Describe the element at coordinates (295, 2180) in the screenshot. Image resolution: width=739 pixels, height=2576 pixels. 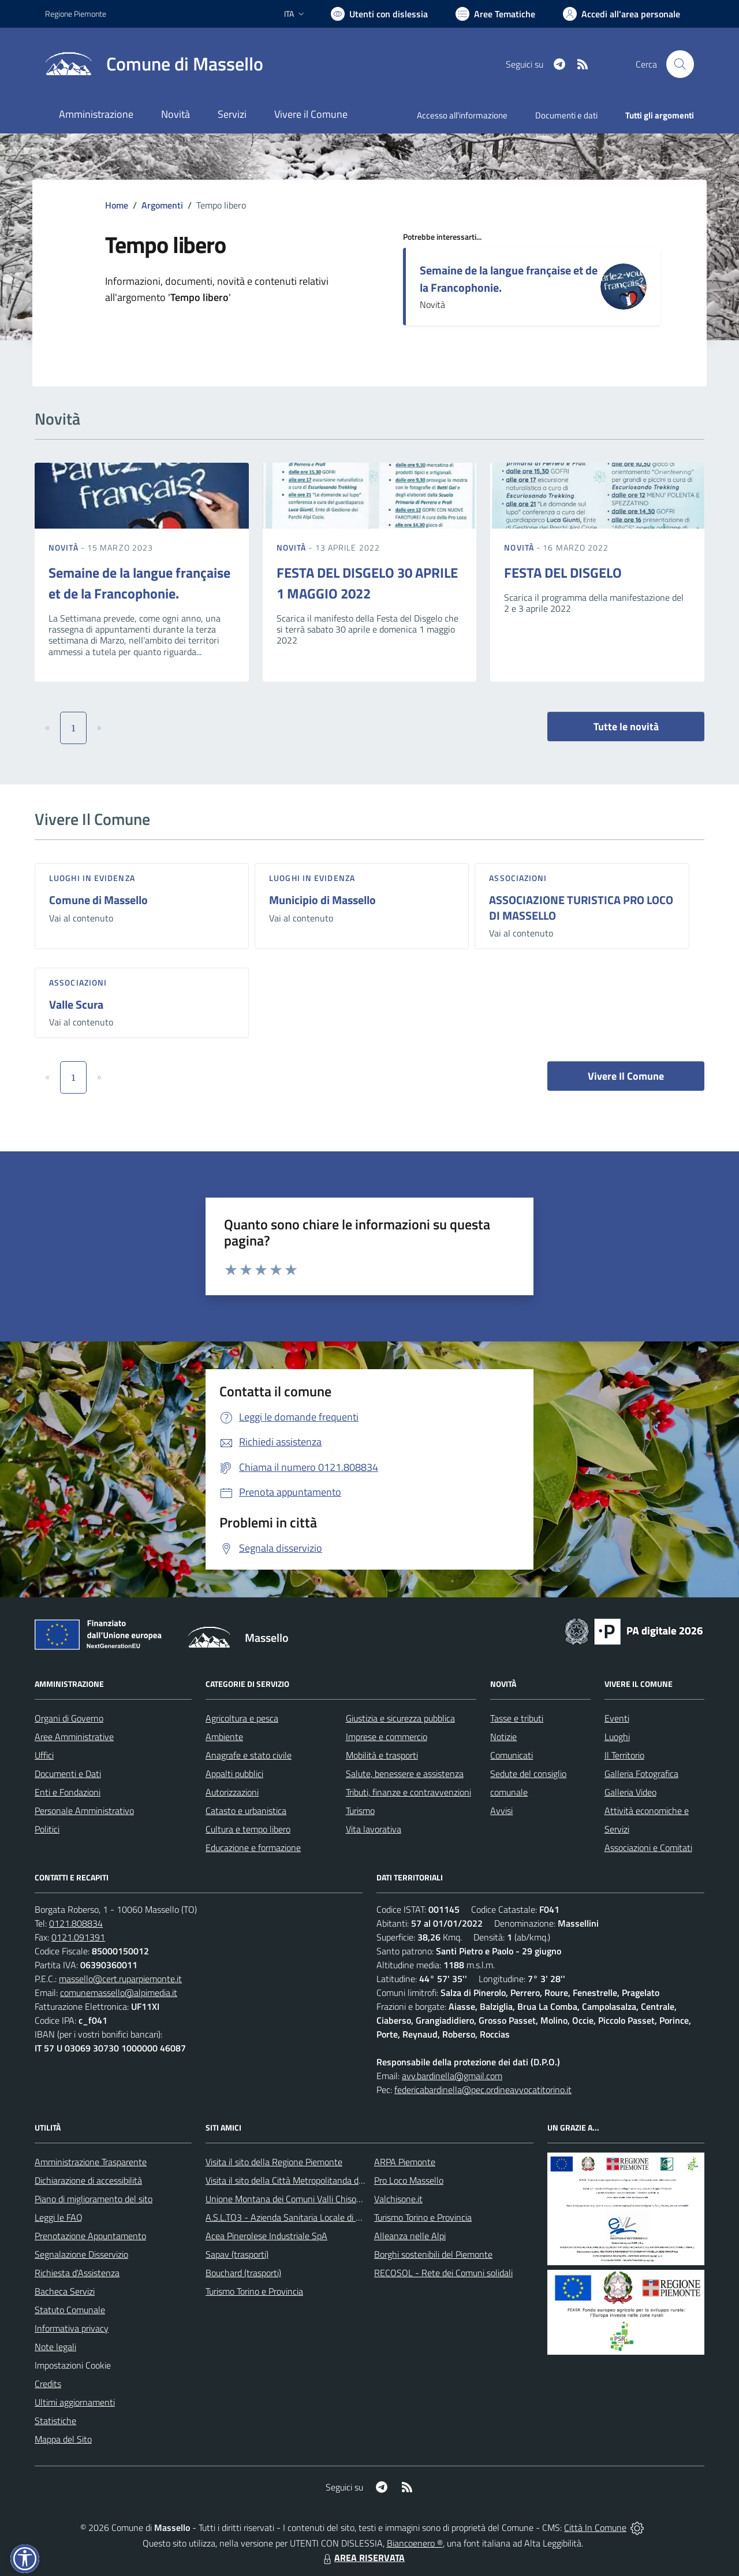
I see `Visita il sito della Città Metropolitanda di Torino` at that location.